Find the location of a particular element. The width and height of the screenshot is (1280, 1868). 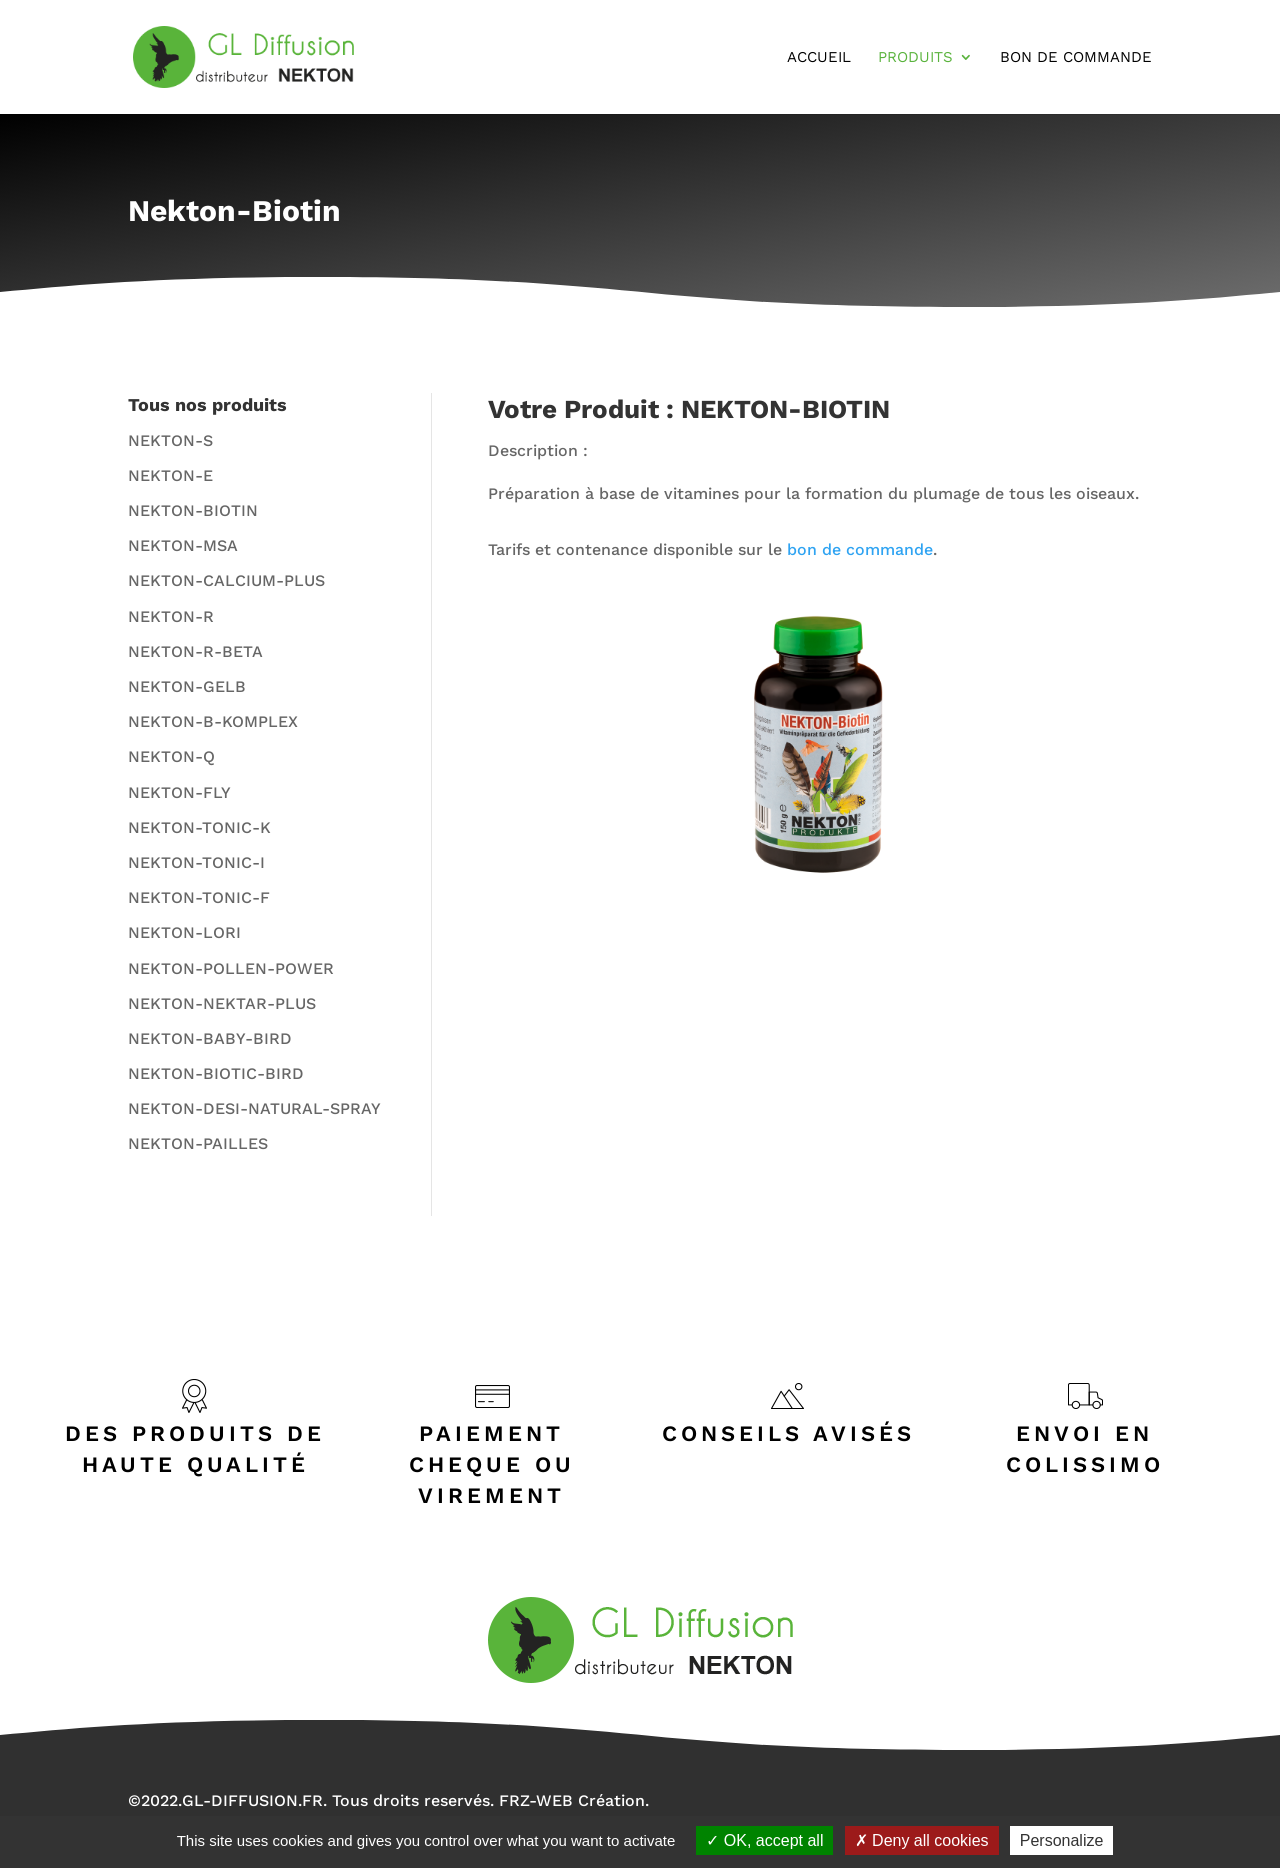

NEKTON-GELB is located at coordinates (187, 686).